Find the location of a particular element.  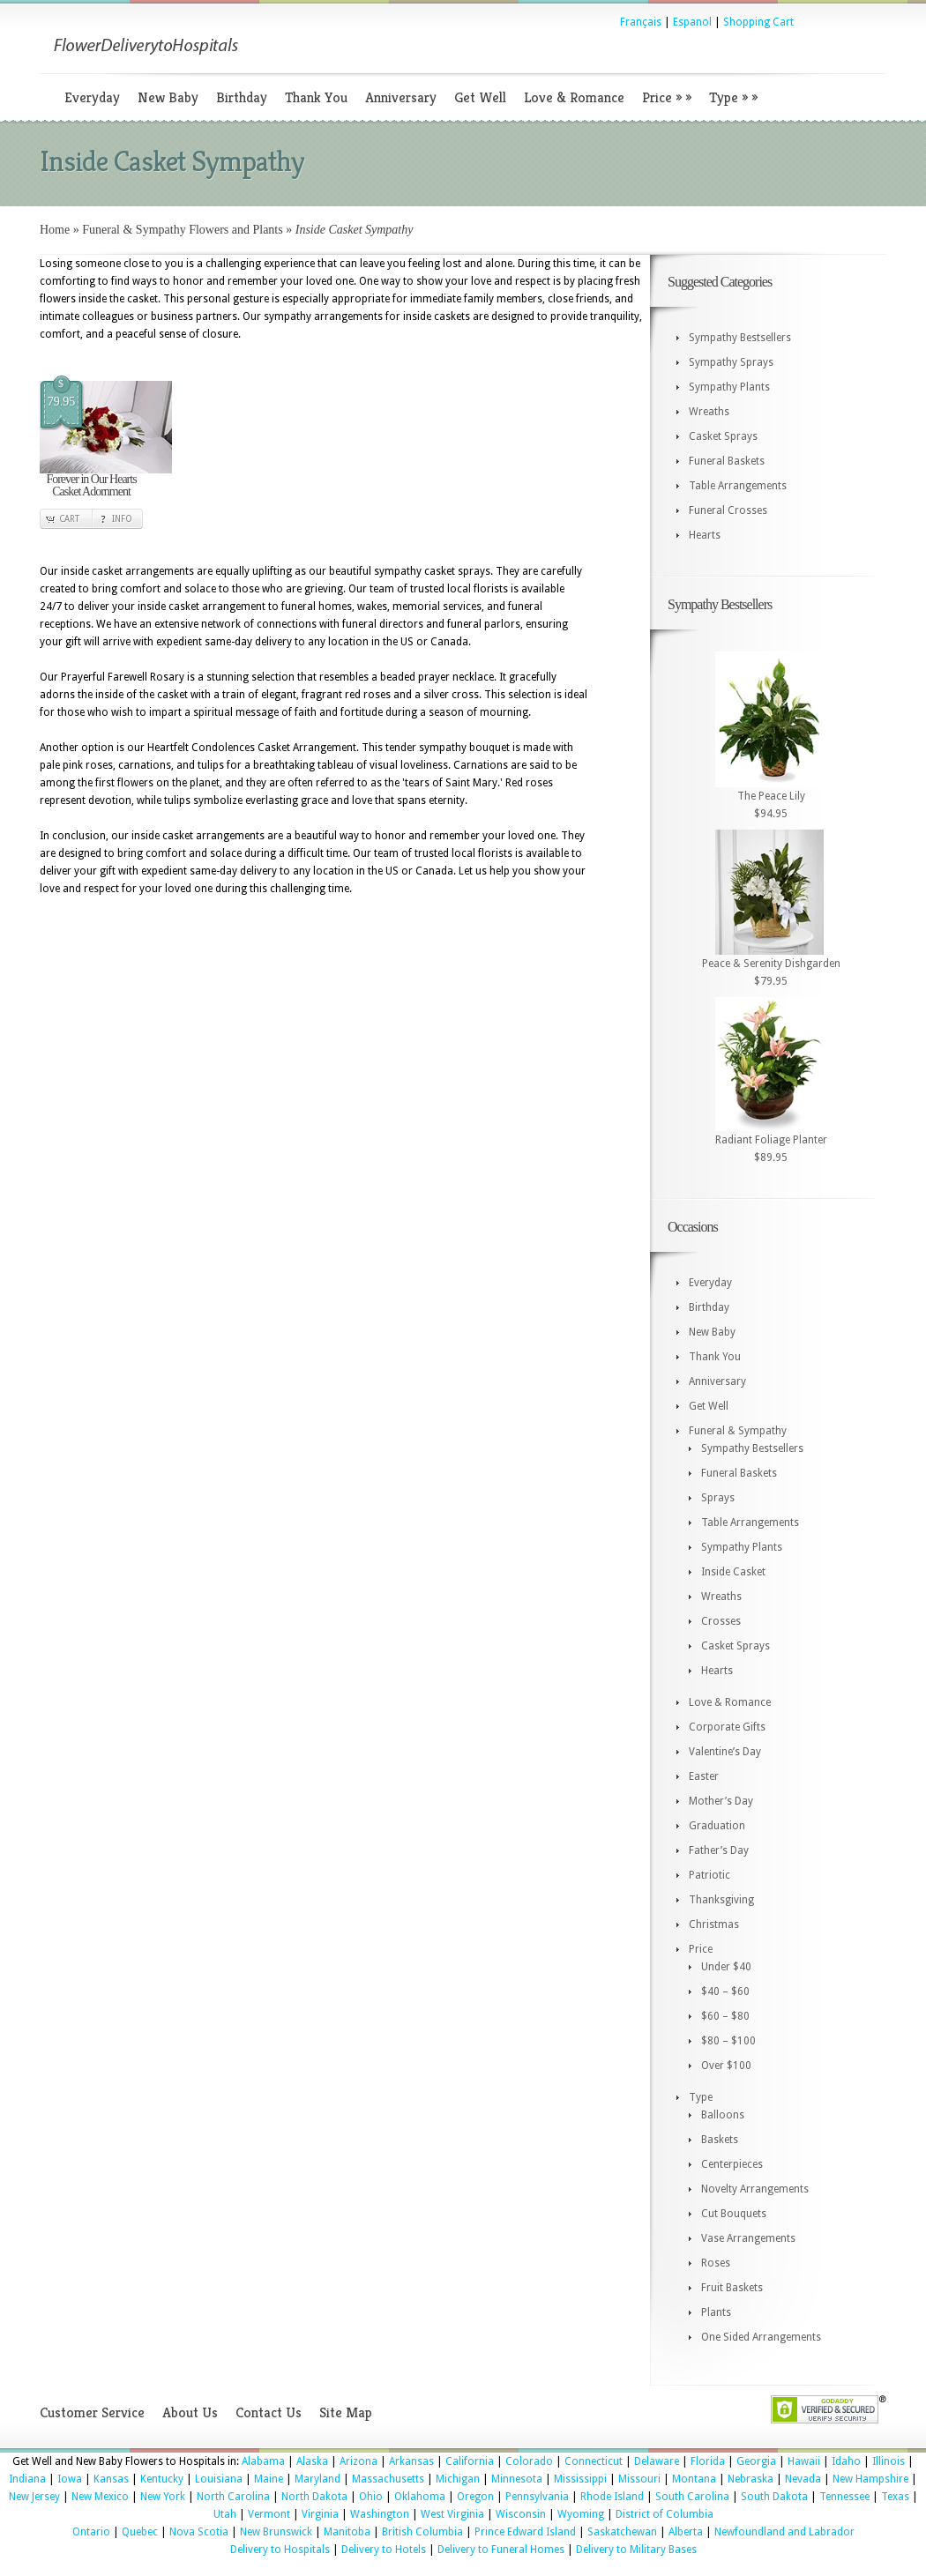

Funeral Baskets is located at coordinates (727, 461).